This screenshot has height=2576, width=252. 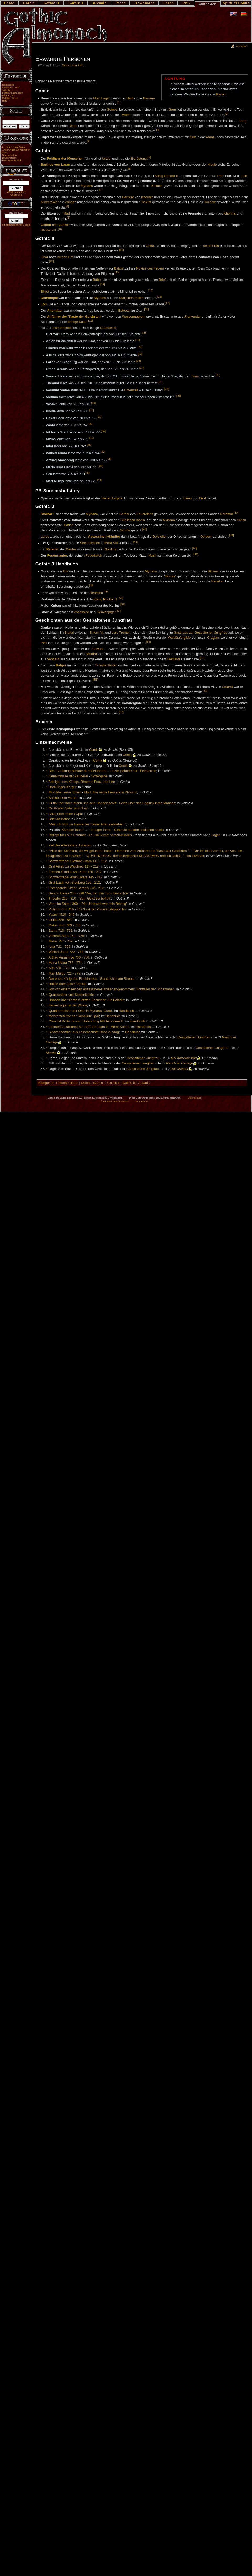 I want to click on Göttergabe, so click(x=99, y=776).